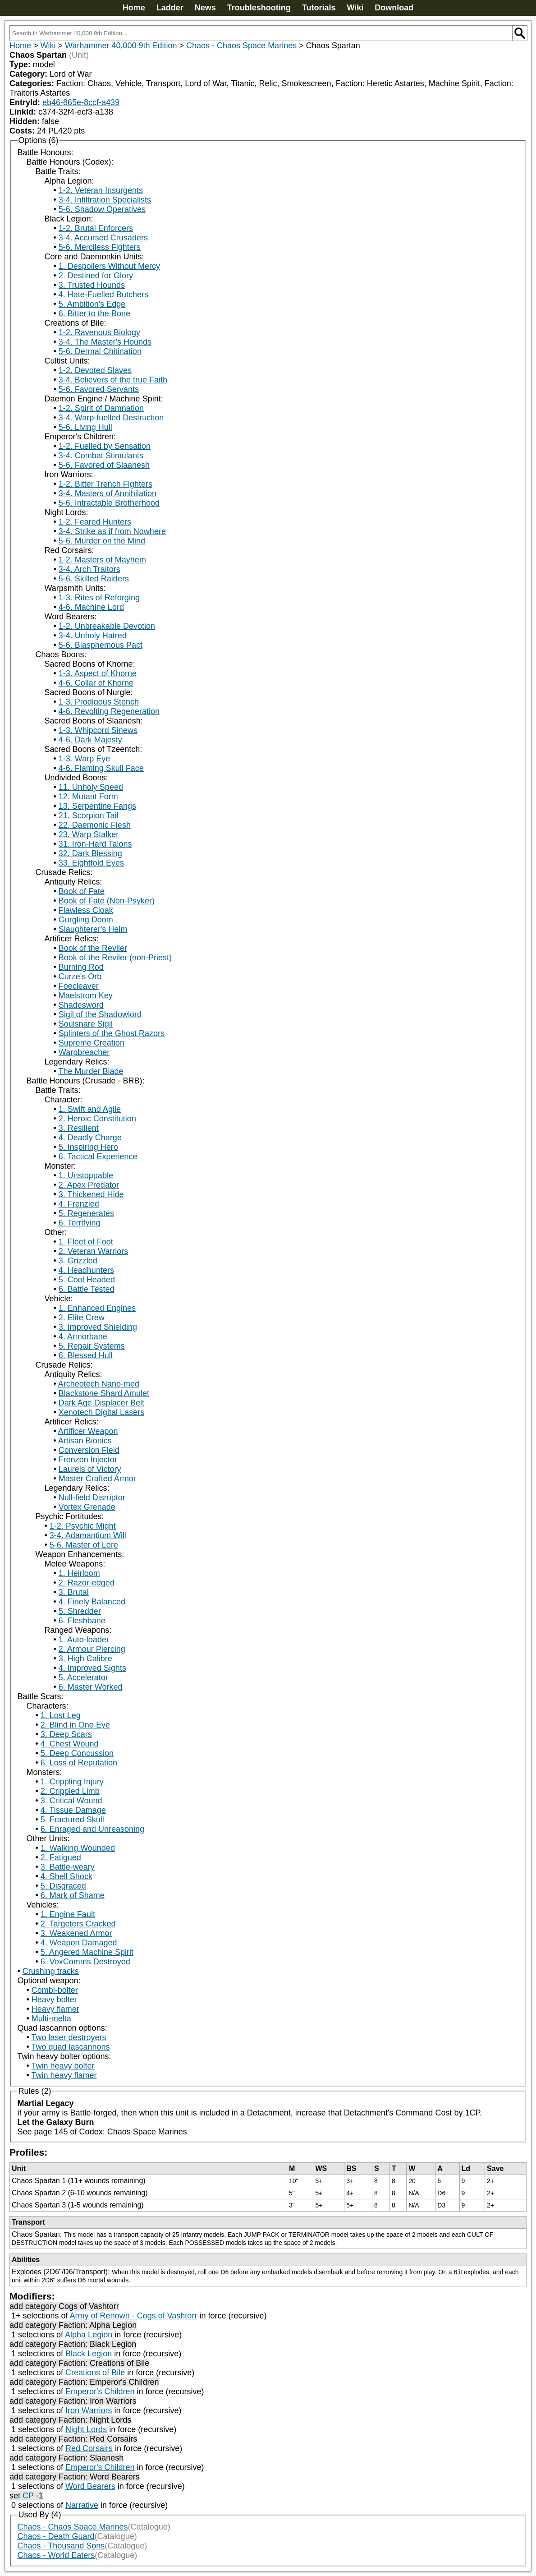 The image size is (536, 2576). What do you see at coordinates (63, 1885) in the screenshot?
I see `5. Disgraced` at bounding box center [63, 1885].